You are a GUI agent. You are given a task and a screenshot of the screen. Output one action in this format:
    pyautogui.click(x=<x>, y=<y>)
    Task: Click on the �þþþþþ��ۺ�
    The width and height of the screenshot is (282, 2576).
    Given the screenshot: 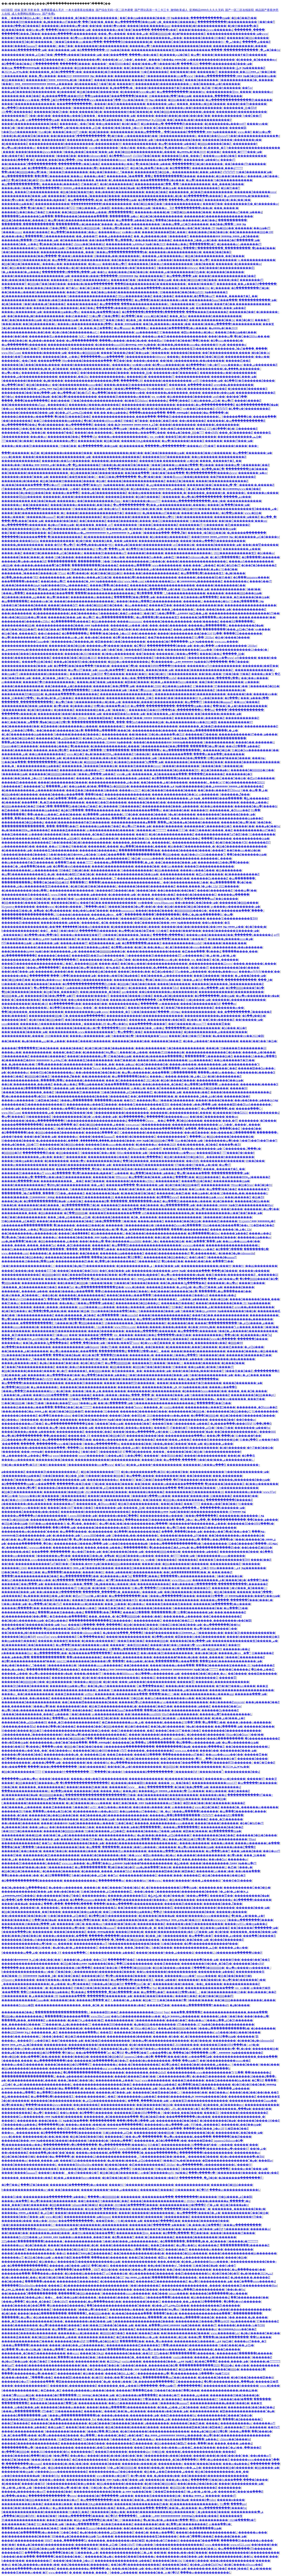 What is the action you would take?
    pyautogui.click(x=12, y=995)
    